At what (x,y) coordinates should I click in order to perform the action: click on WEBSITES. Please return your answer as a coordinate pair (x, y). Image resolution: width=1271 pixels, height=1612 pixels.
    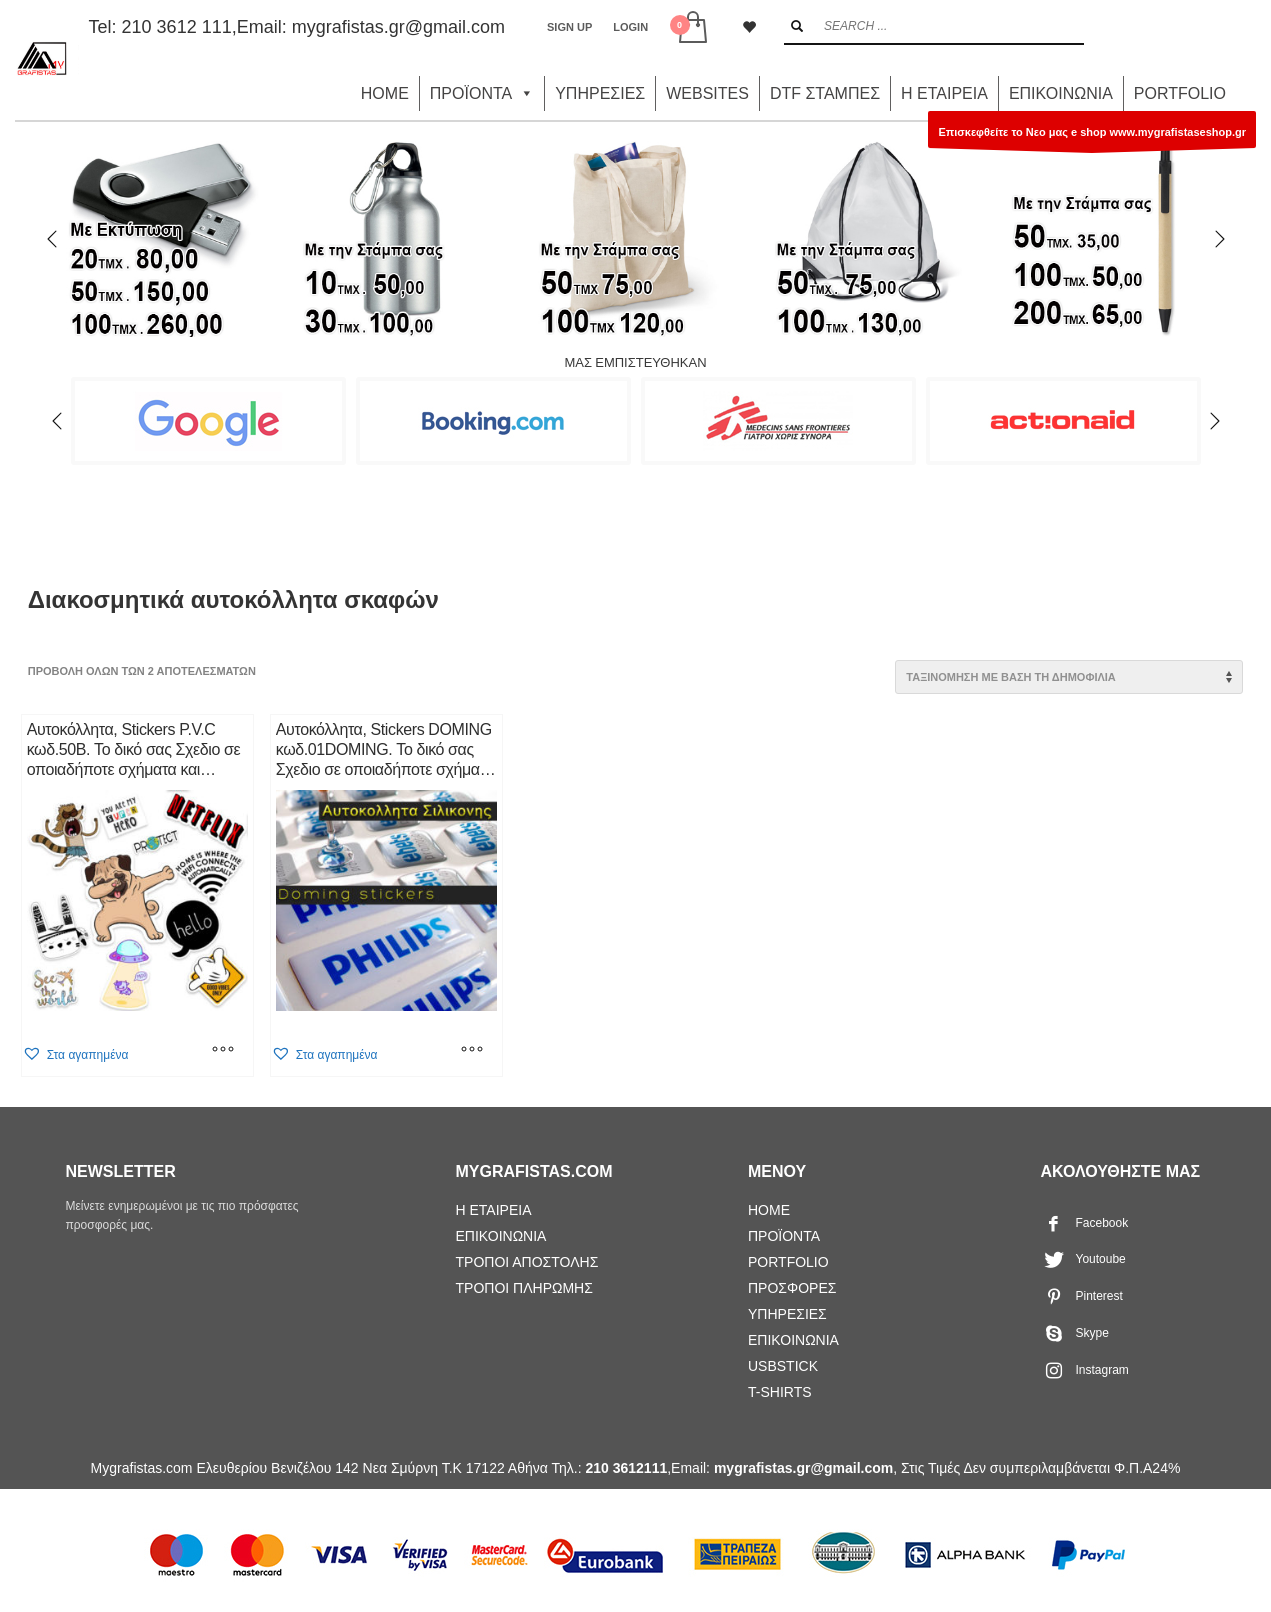
    Looking at the image, I should click on (707, 93).